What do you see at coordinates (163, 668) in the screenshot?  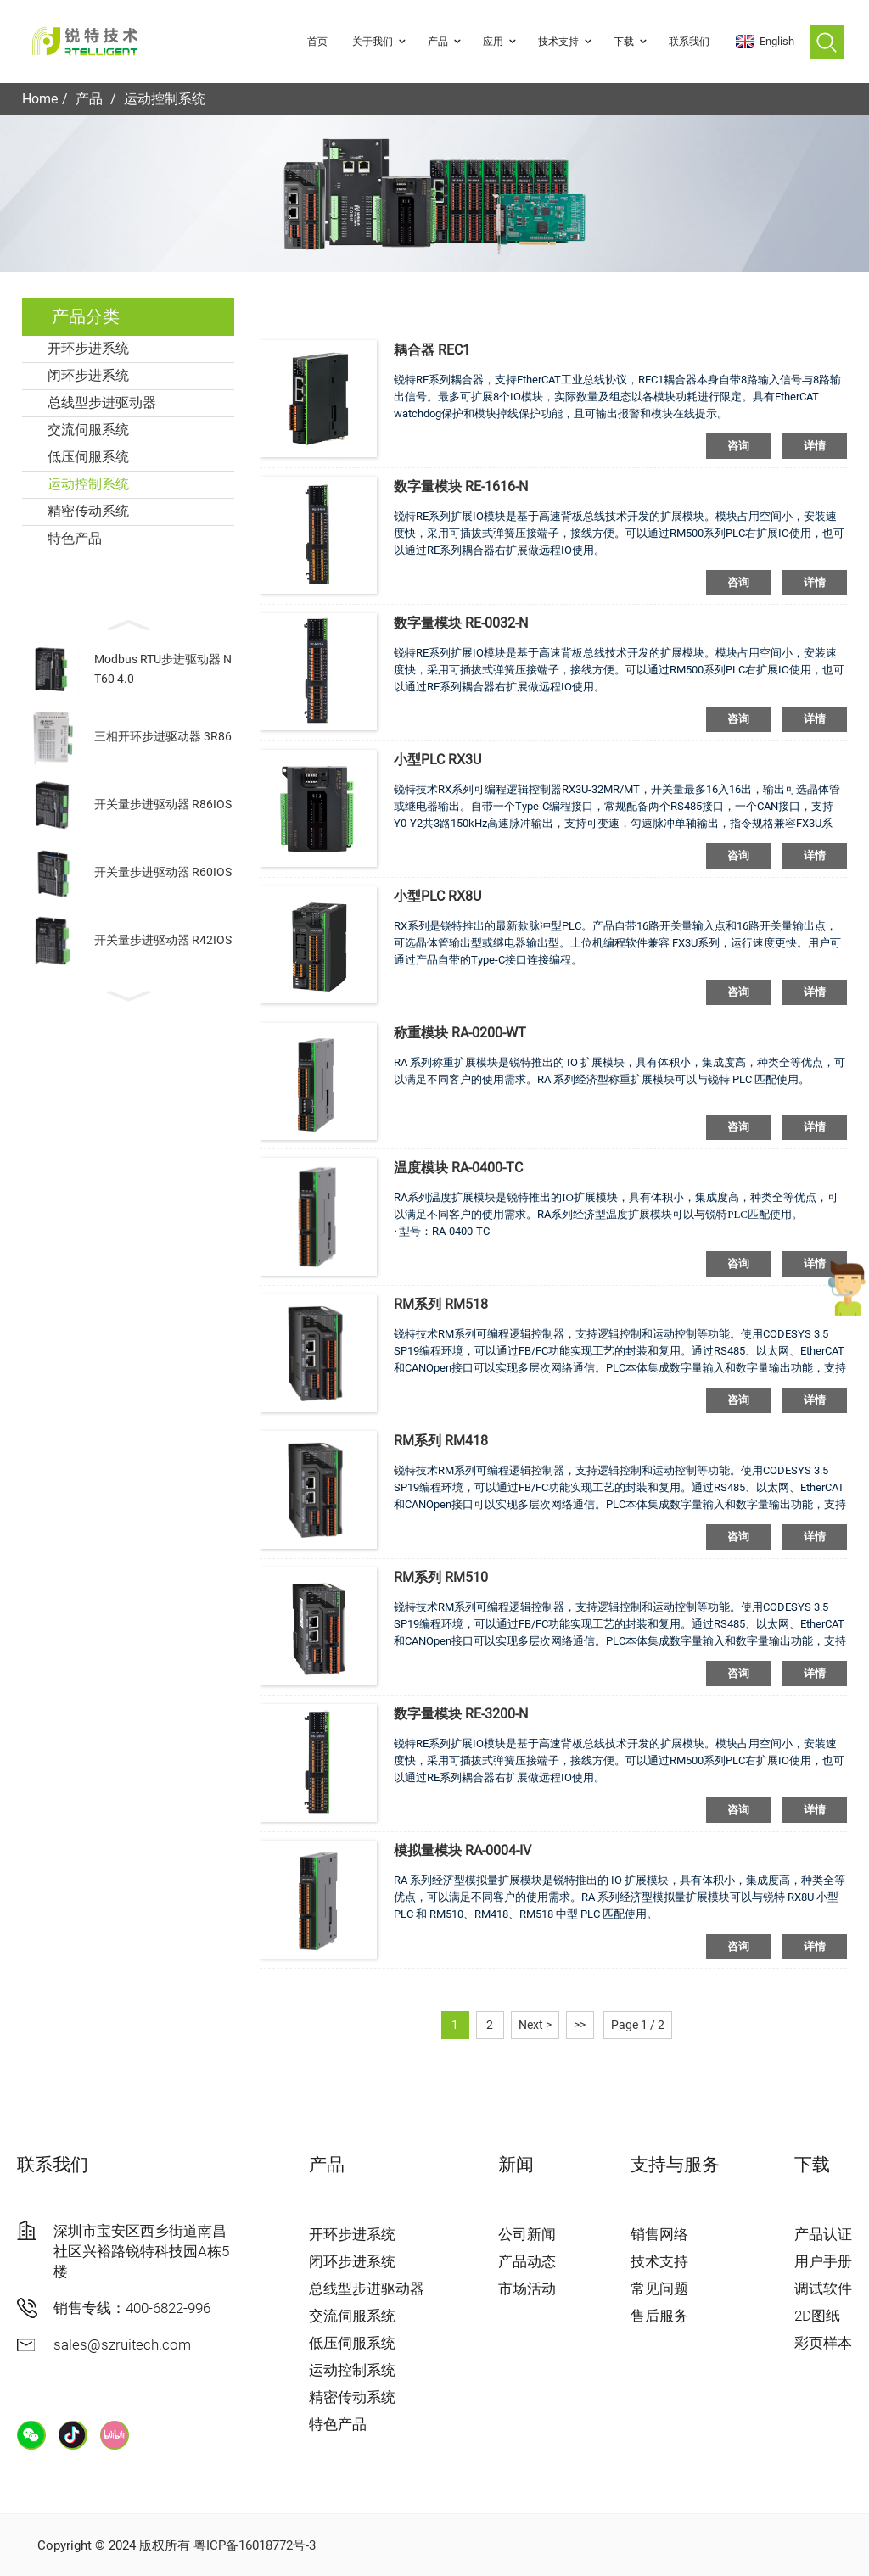 I see `Modbus RTU步进驱动器 NT60 4.0` at bounding box center [163, 668].